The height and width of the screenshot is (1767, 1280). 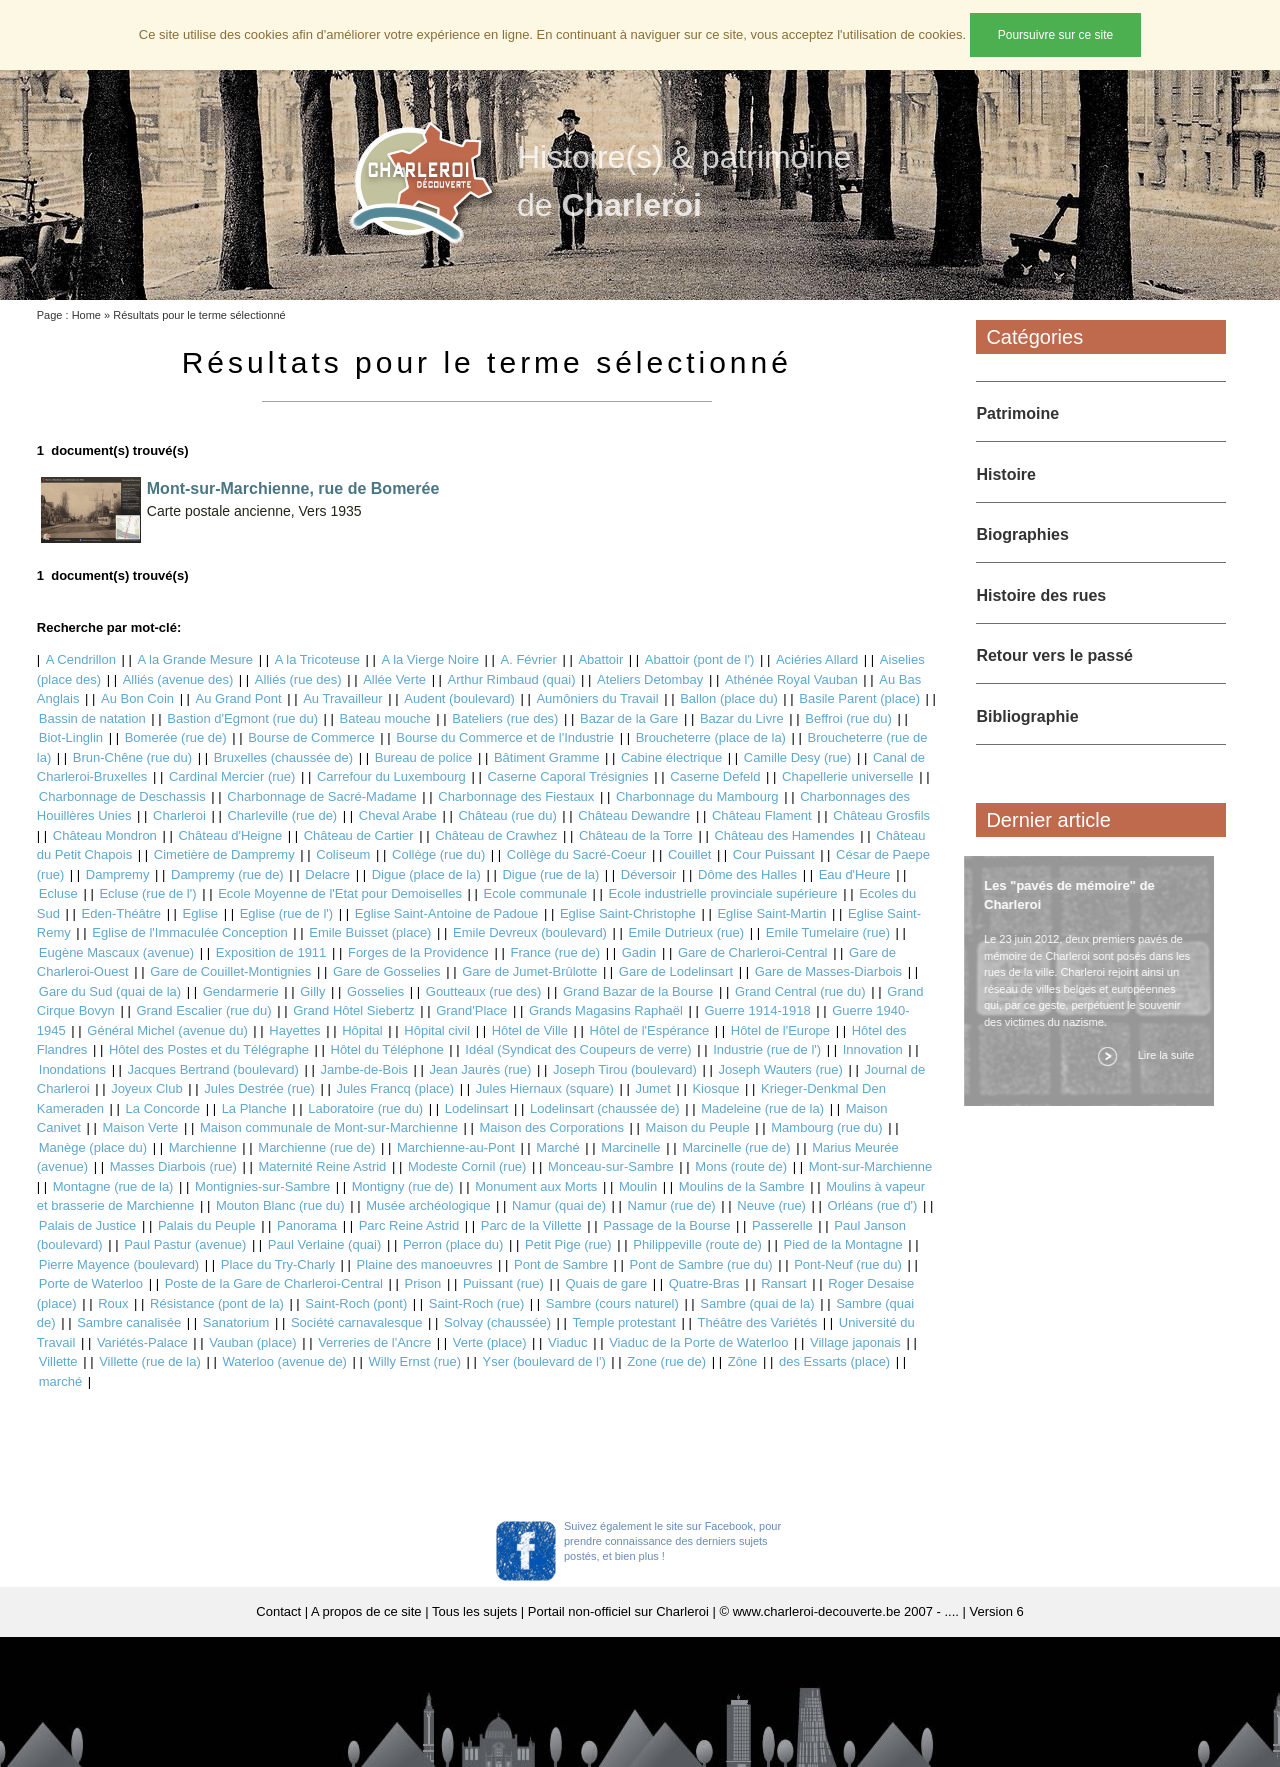 What do you see at coordinates (704, 1283) in the screenshot?
I see `Quatre-Bras` at bounding box center [704, 1283].